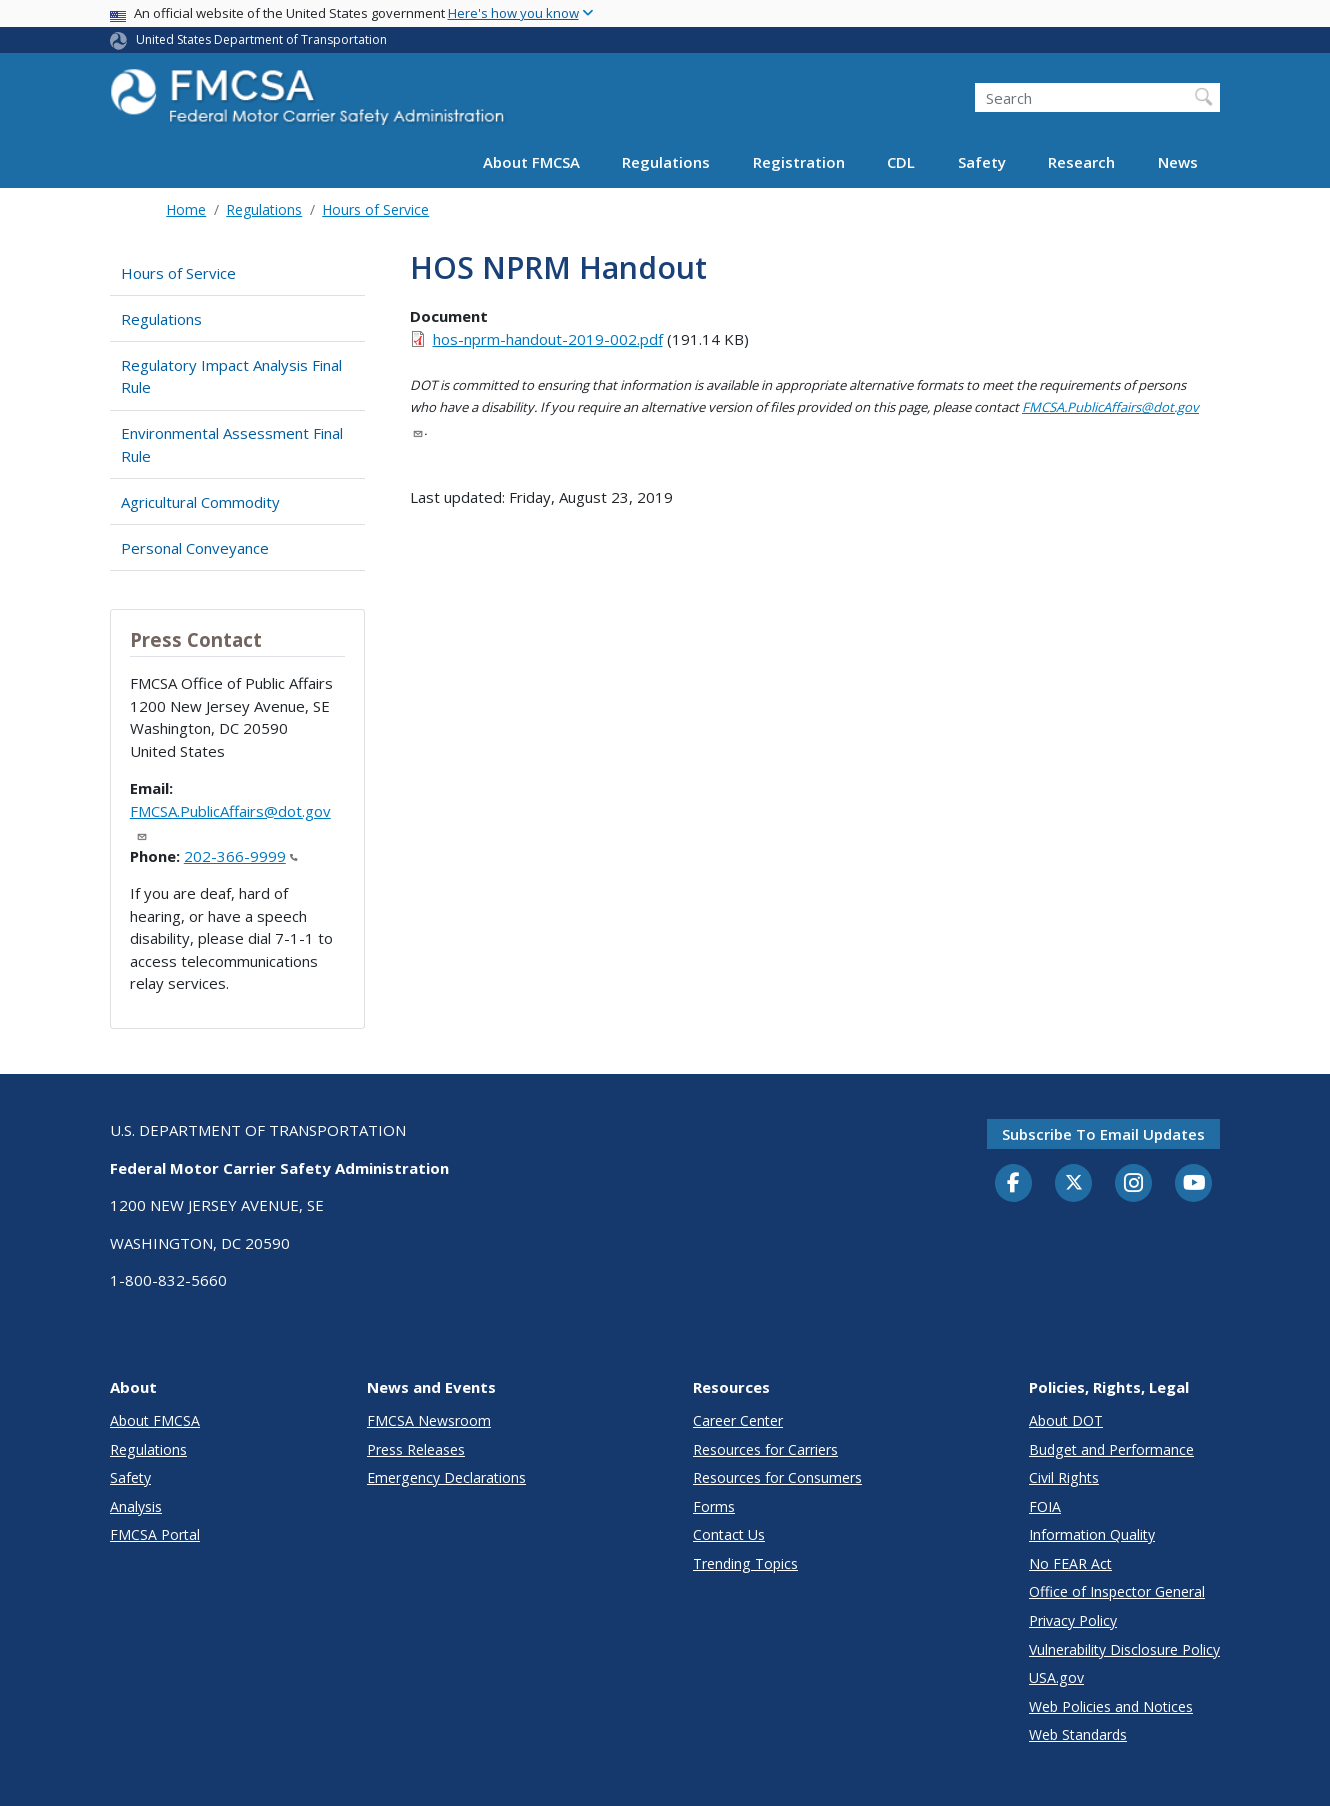 Image resolution: width=1330 pixels, height=1806 pixels. I want to click on Regulatory Impact Analysis Final Rule, so click(231, 376).